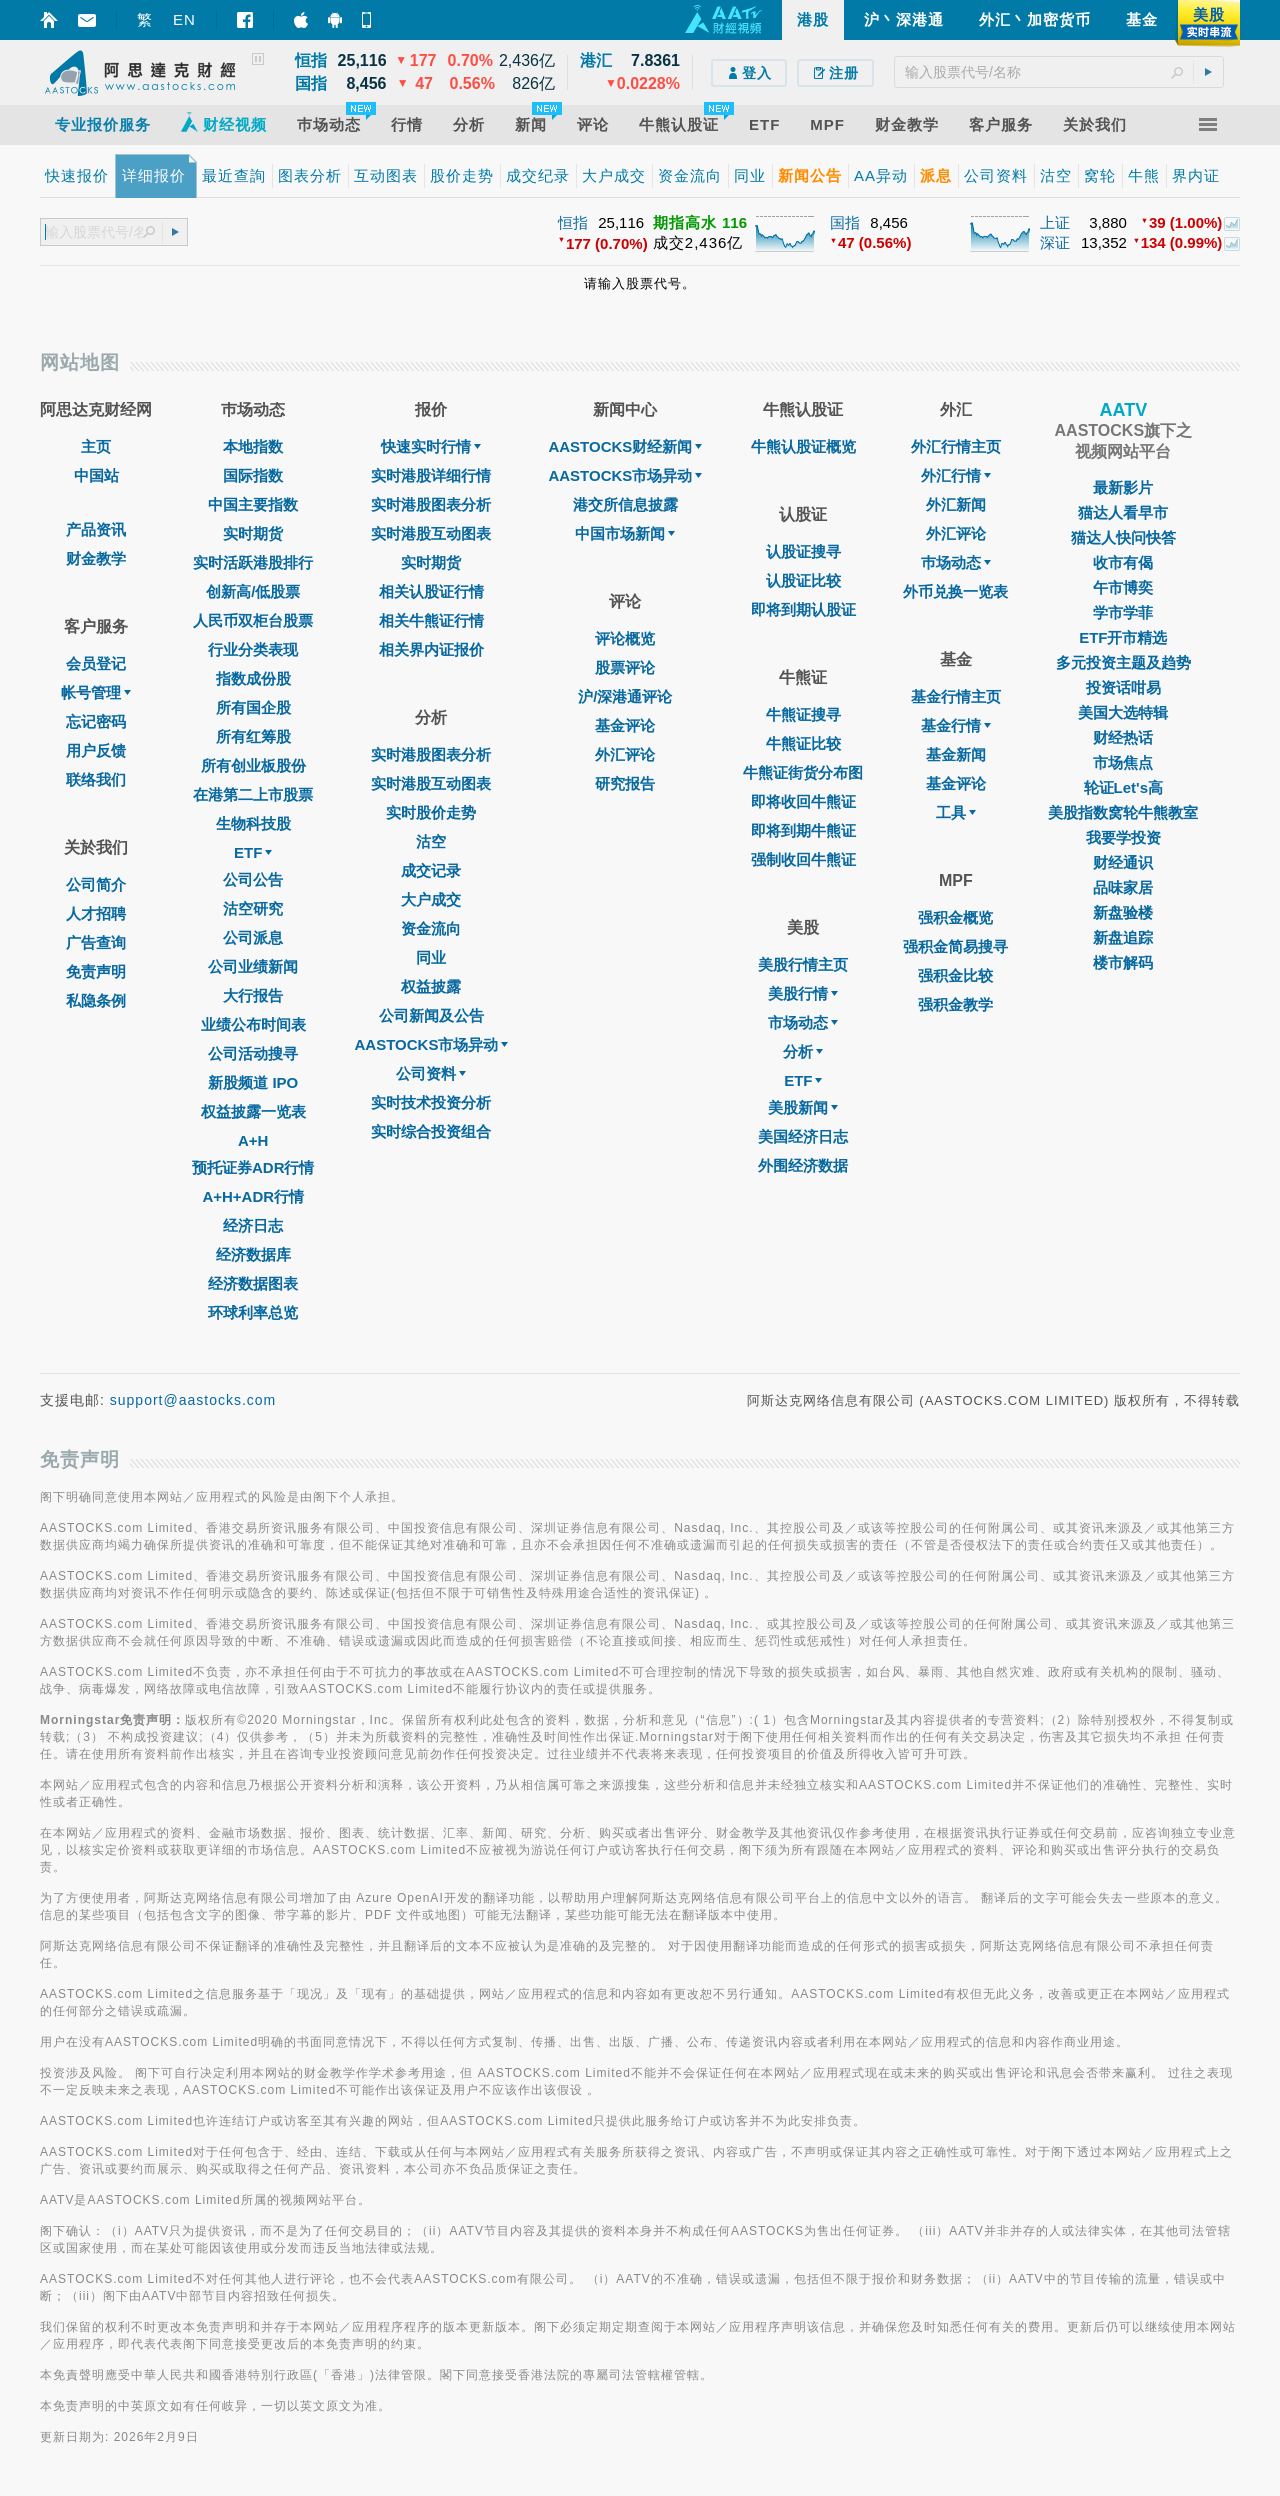 The height and width of the screenshot is (2496, 1280). Describe the element at coordinates (1123, 862) in the screenshot. I see `财经通识` at that location.